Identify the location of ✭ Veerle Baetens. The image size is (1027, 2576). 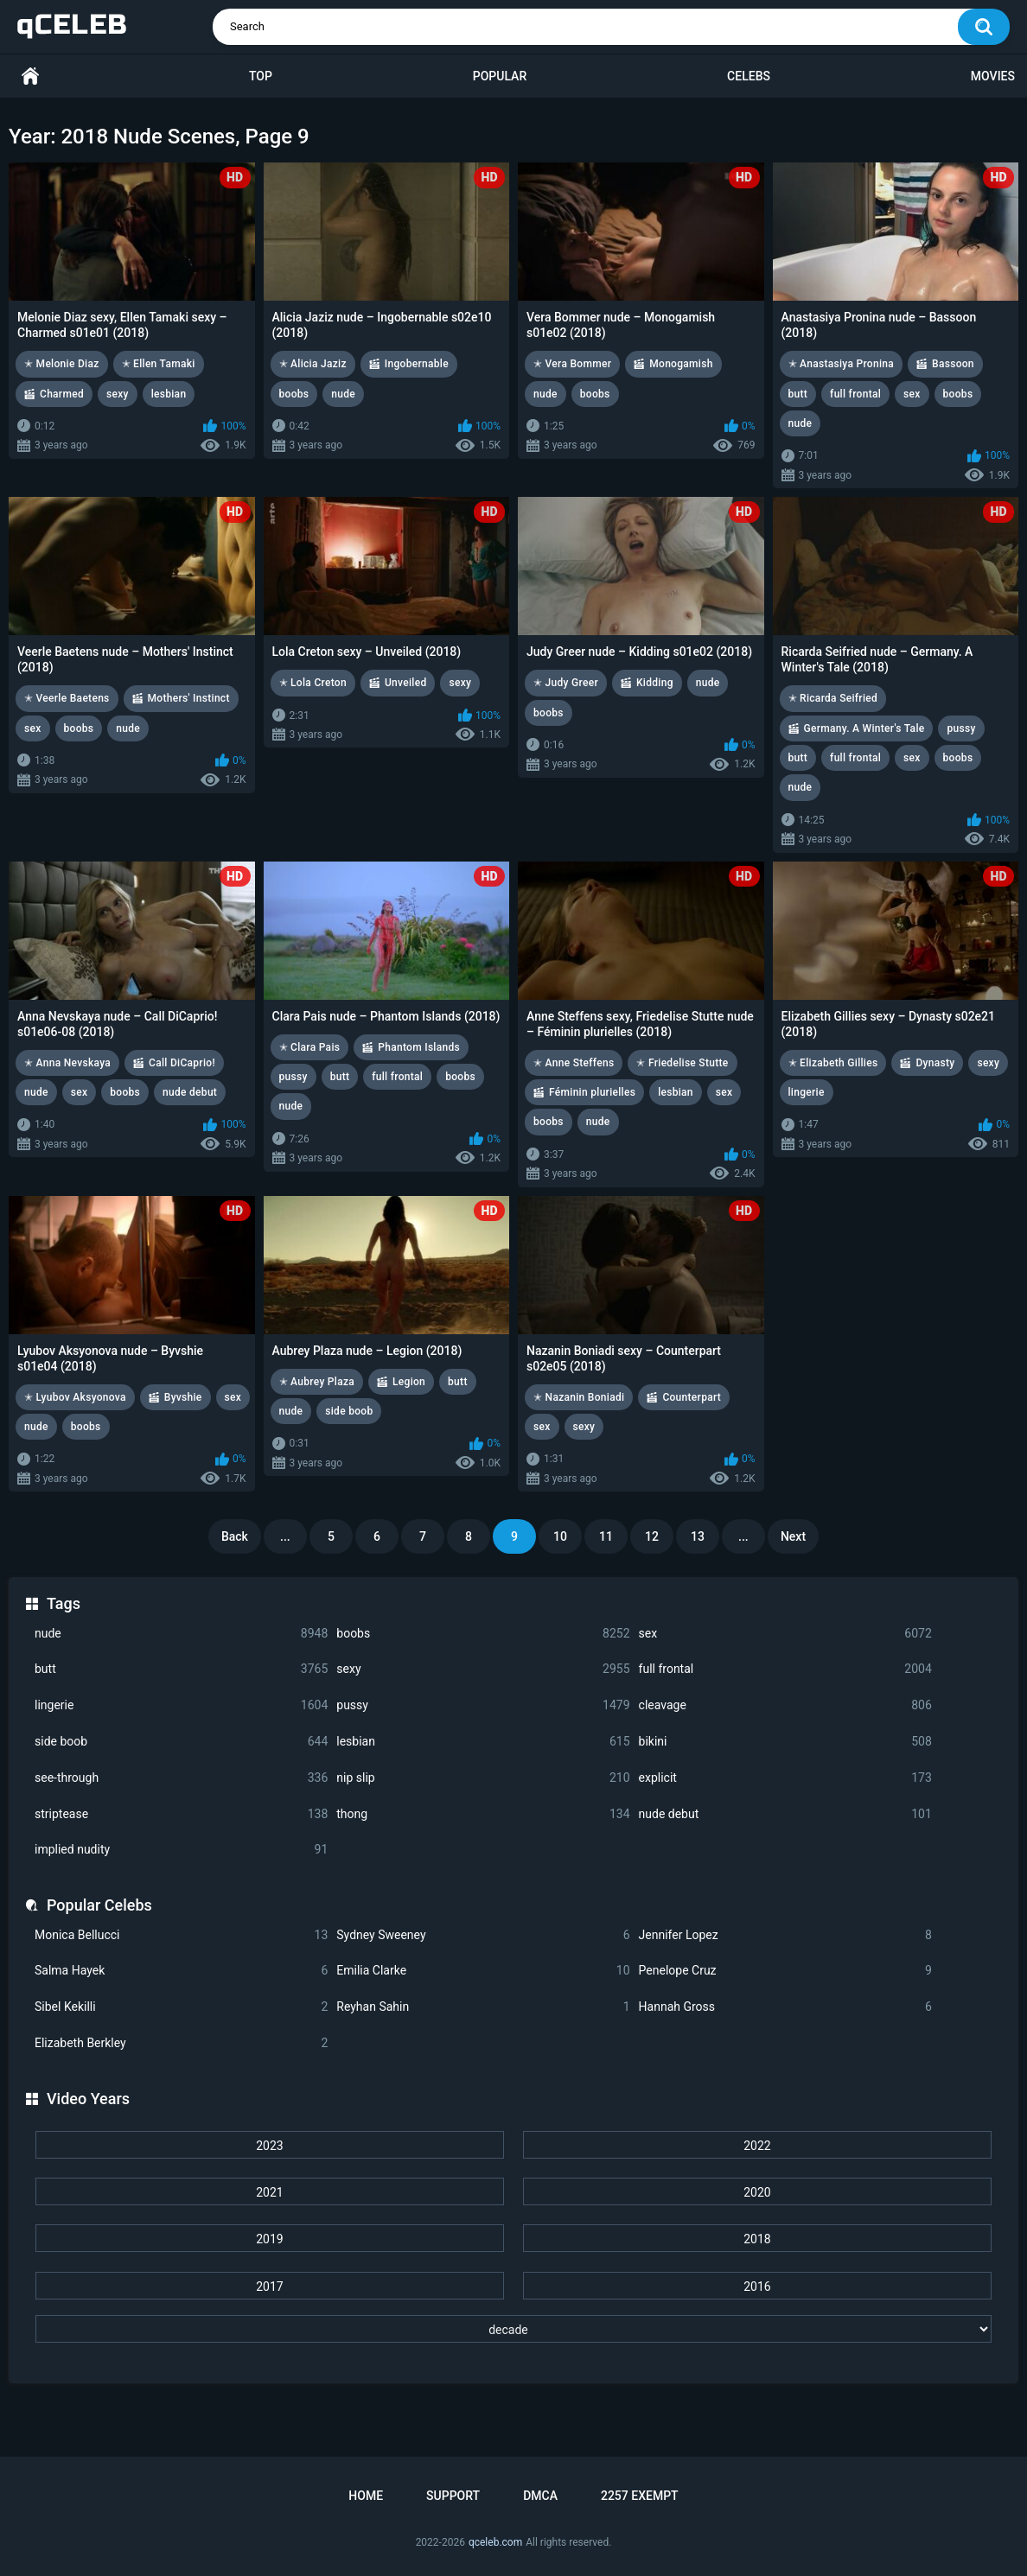
(67, 698).